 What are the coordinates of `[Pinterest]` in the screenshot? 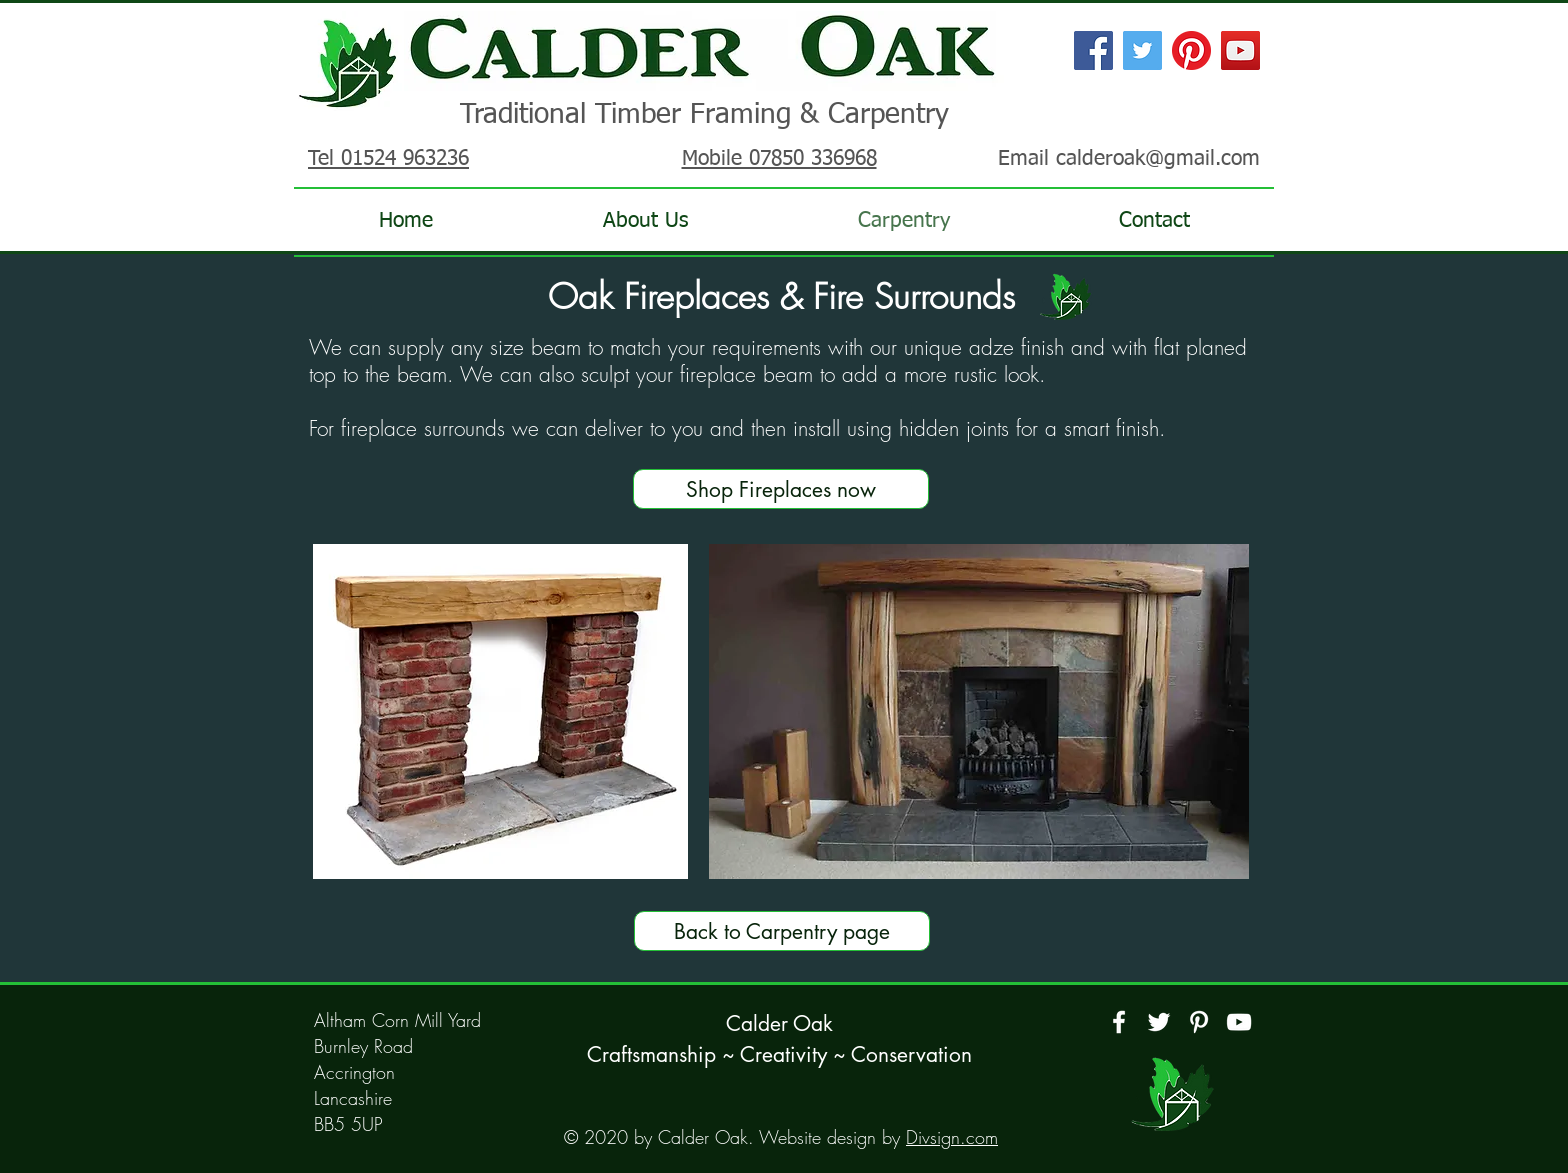 It's located at (1191, 50).